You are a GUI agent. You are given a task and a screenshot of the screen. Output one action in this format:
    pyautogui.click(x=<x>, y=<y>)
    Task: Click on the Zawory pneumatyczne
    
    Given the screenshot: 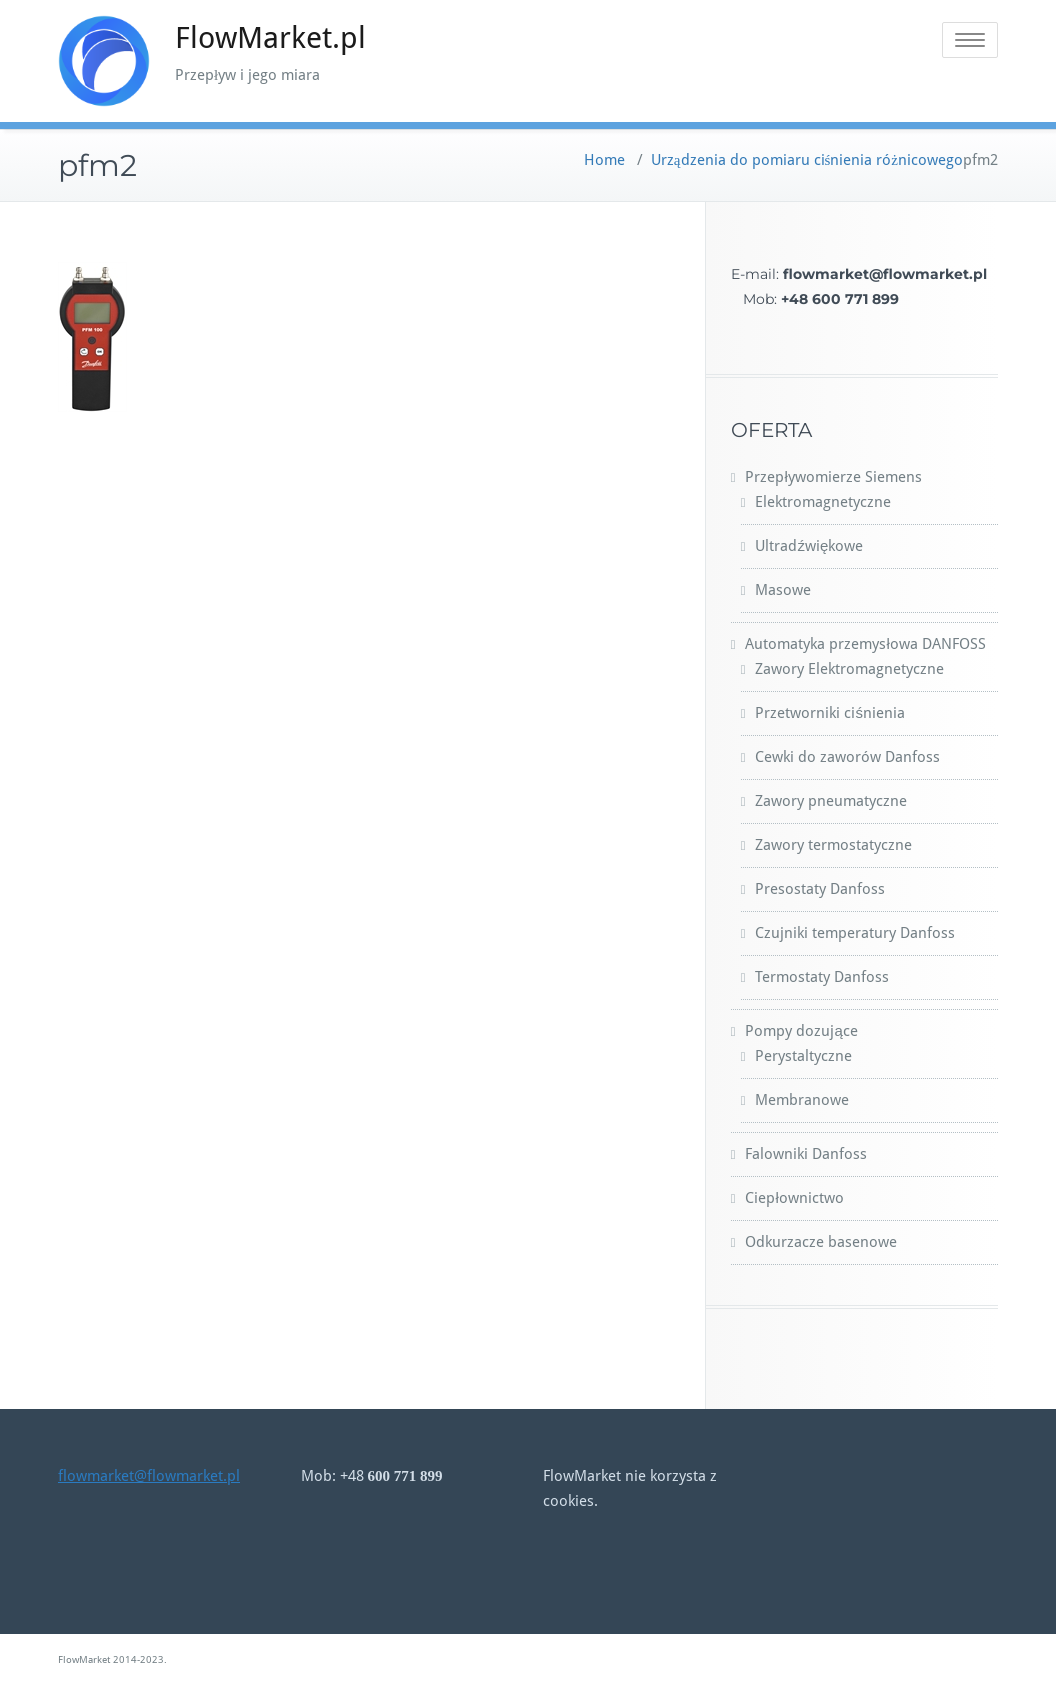 What is the action you would take?
    pyautogui.click(x=831, y=801)
    